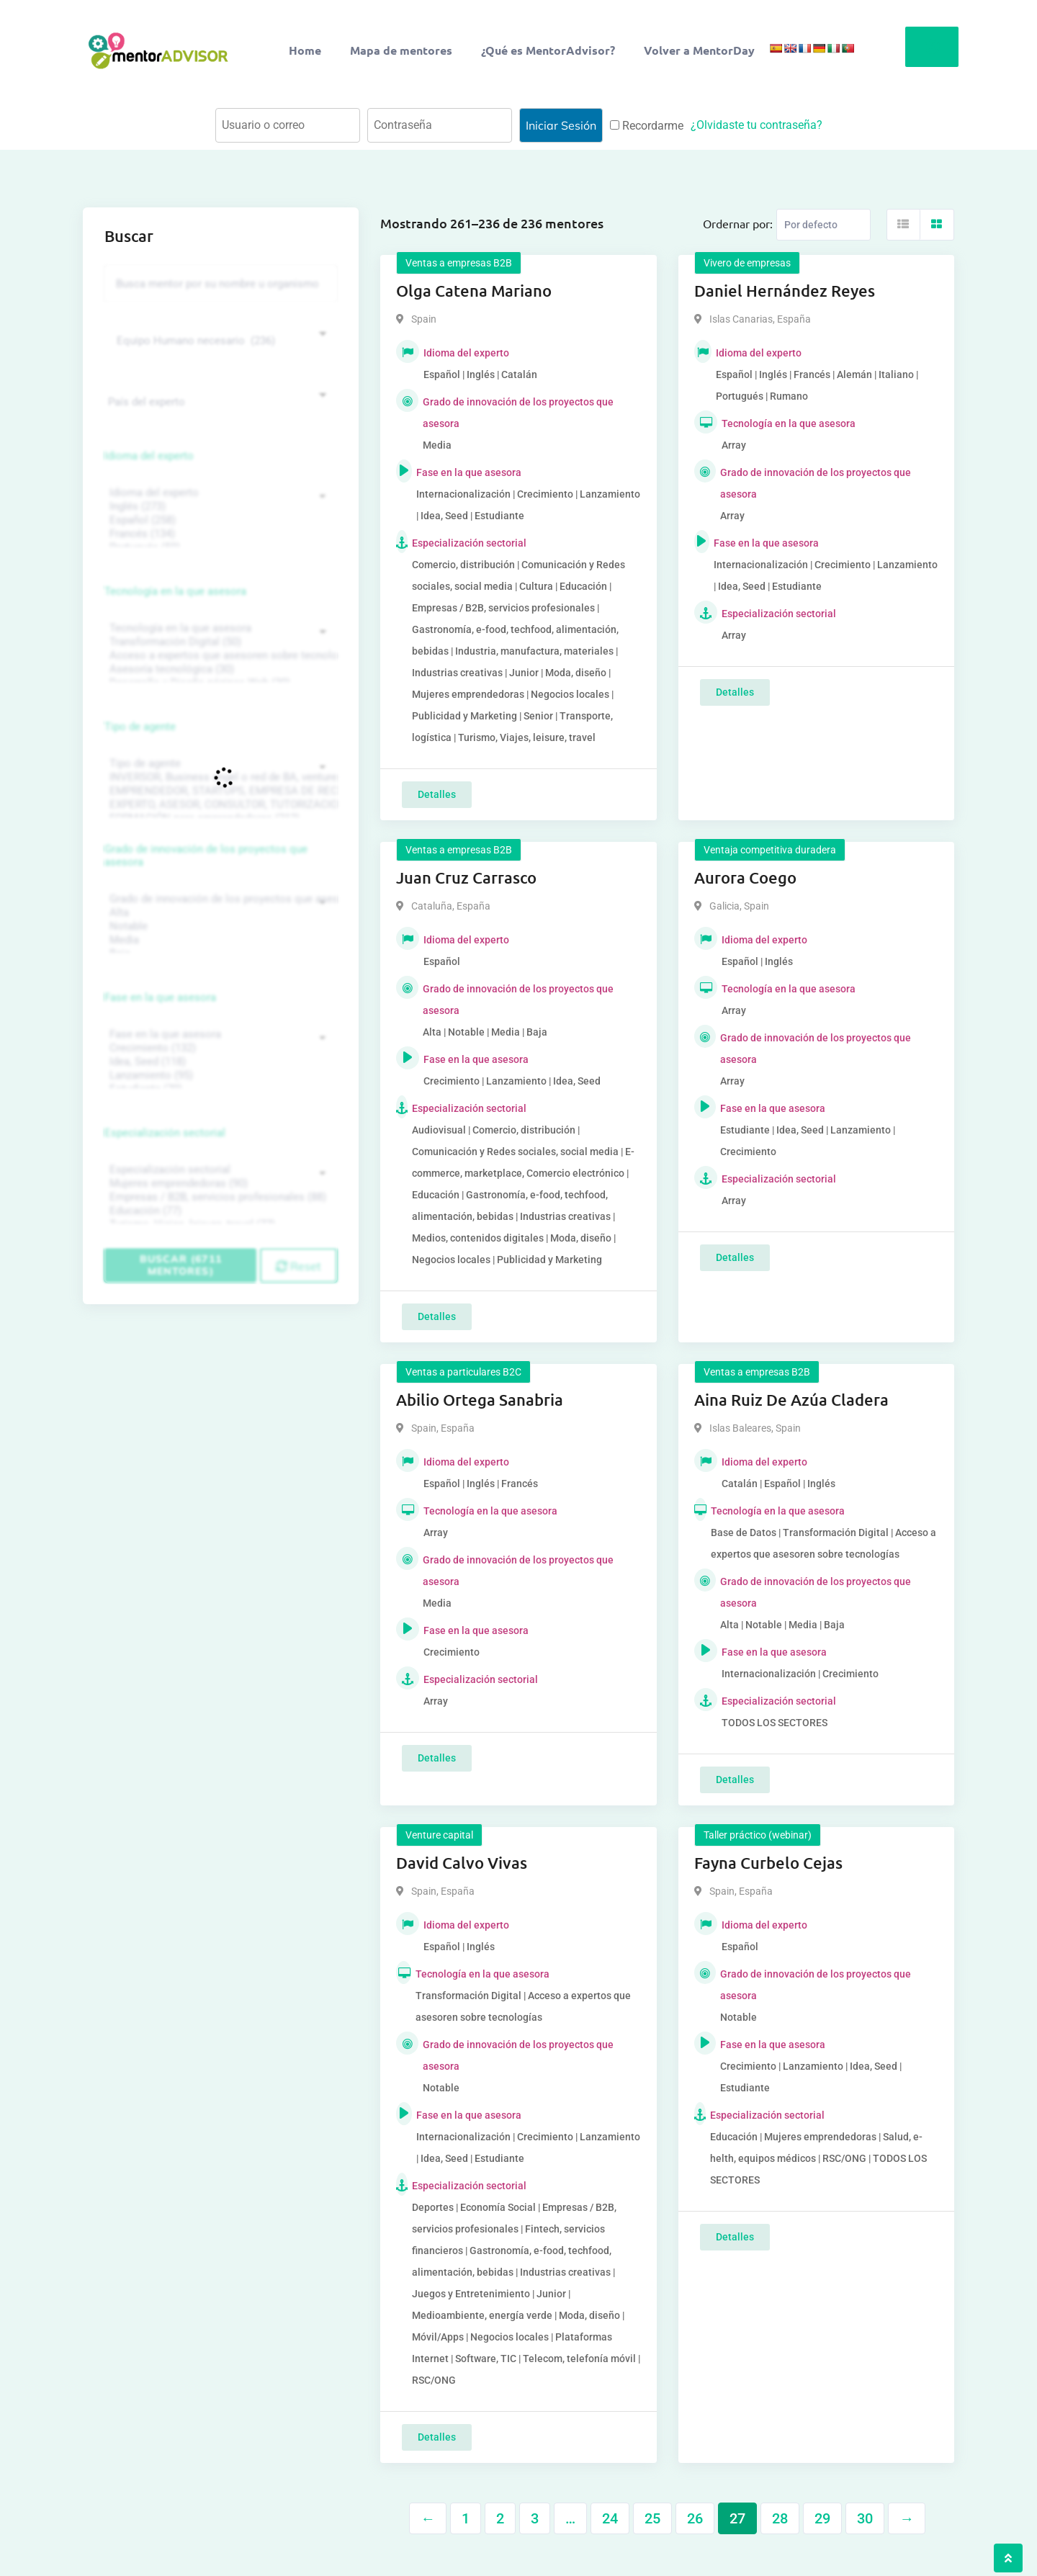 This screenshot has height=2576, width=1037. Describe the element at coordinates (219, 1075) in the screenshot. I see `Lanzamiento (95)` at that location.